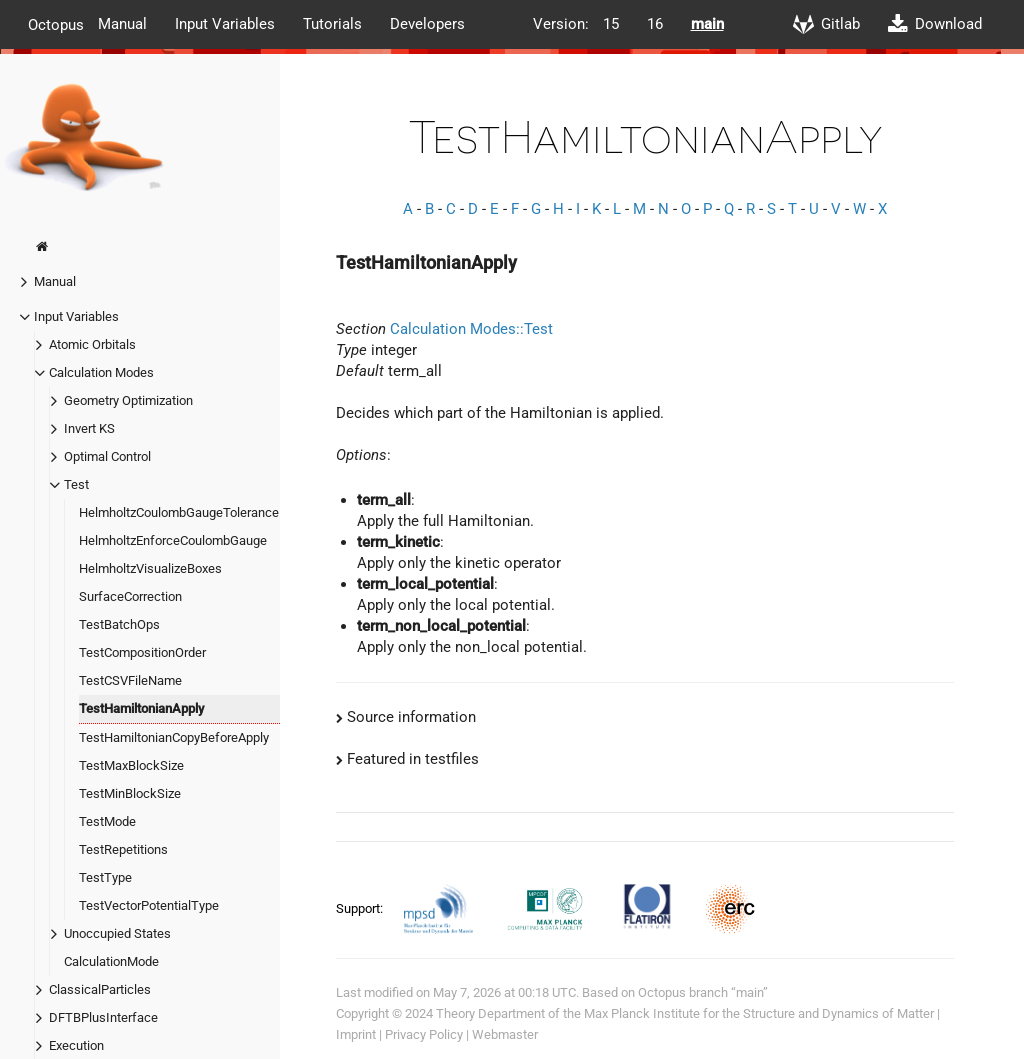 Image resolution: width=1024 pixels, height=1059 pixels. I want to click on Optimal Control, so click(107, 456).